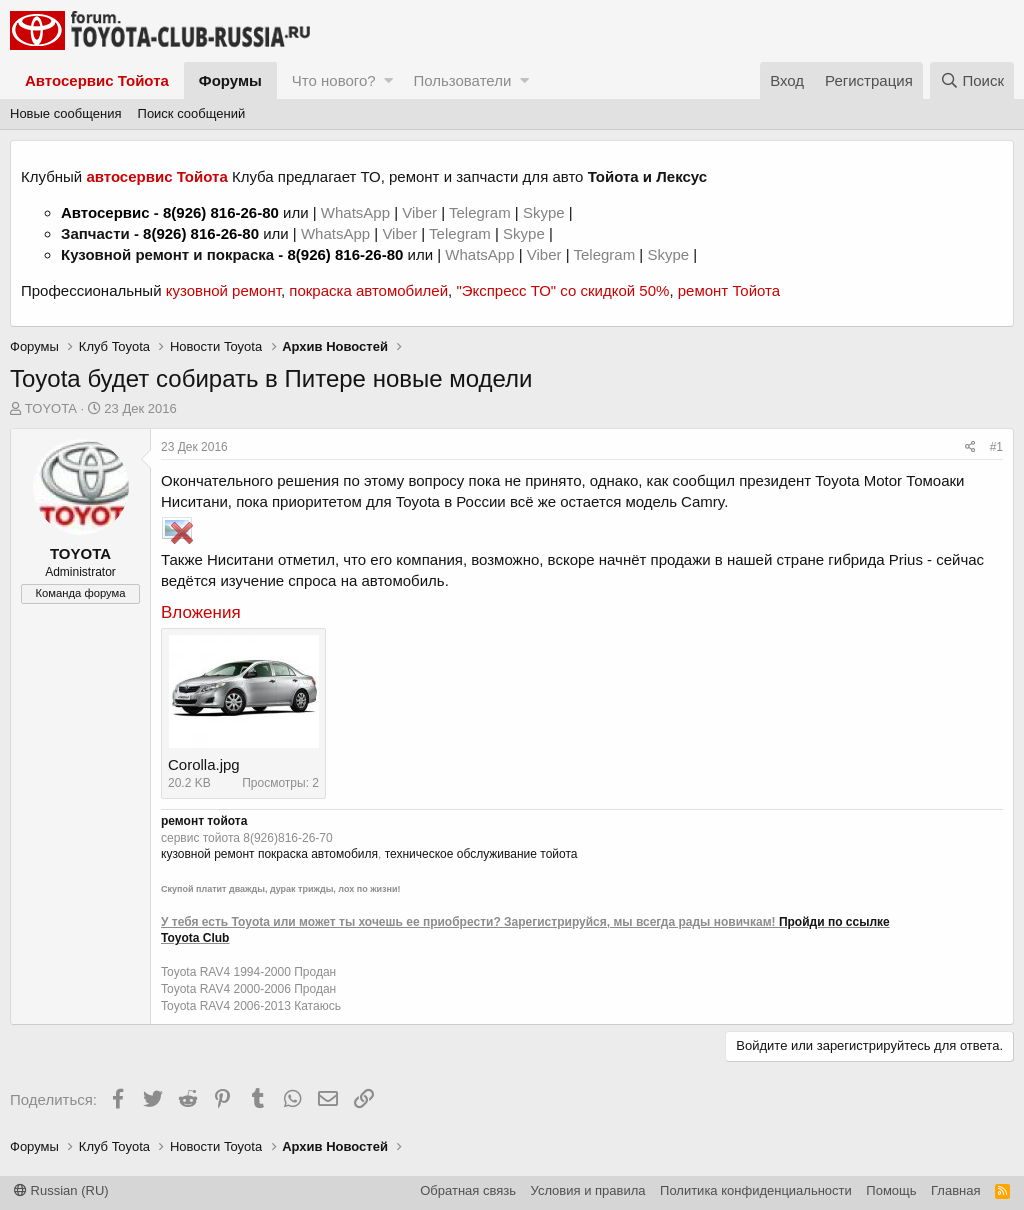 The height and width of the screenshot is (1210, 1024). I want to click on Skype, so click(546, 212).